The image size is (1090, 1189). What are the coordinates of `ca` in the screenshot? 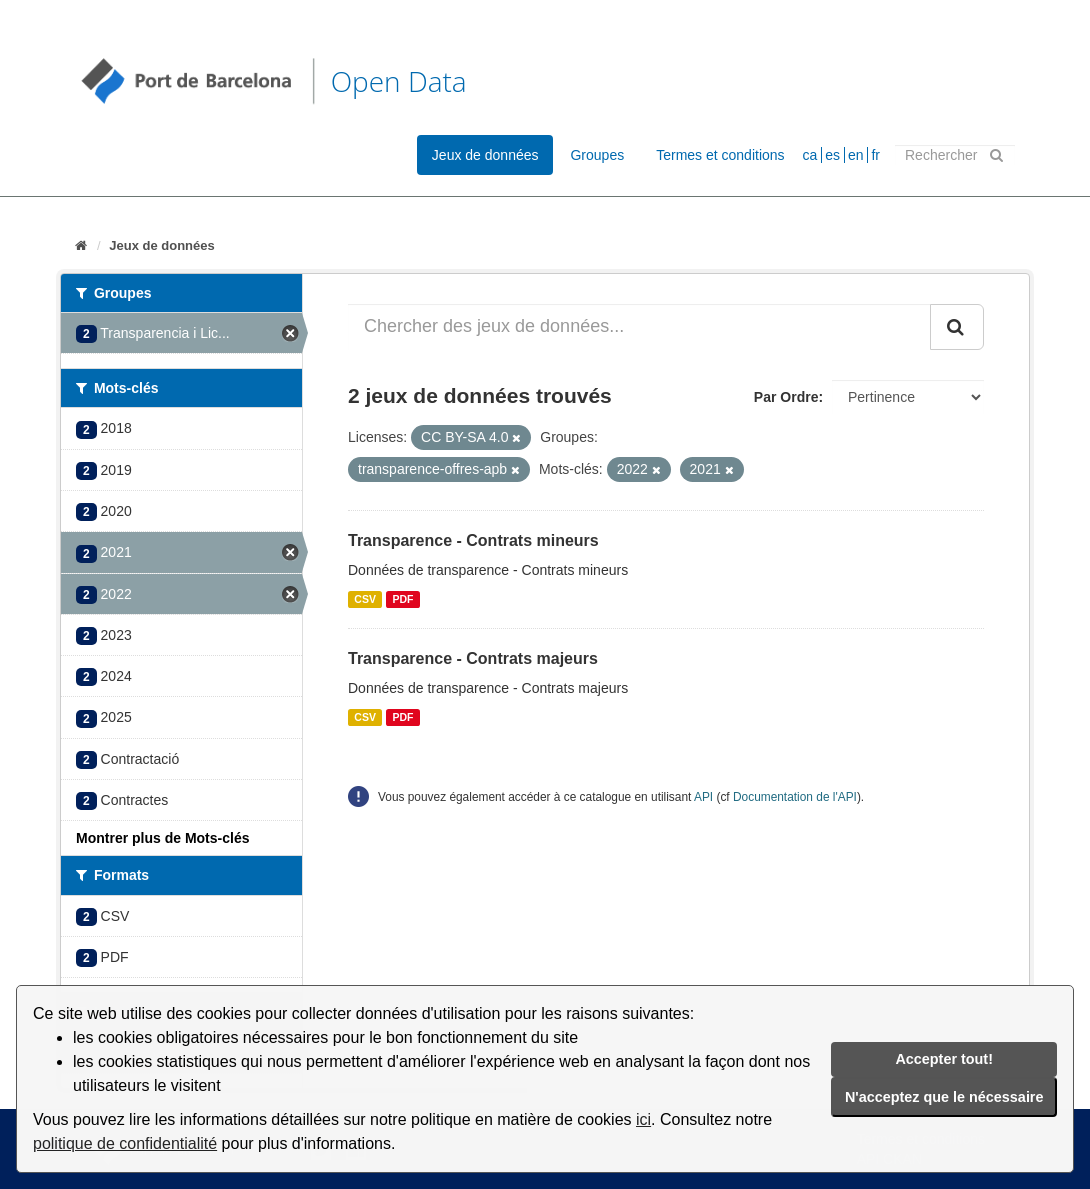 It's located at (810, 155).